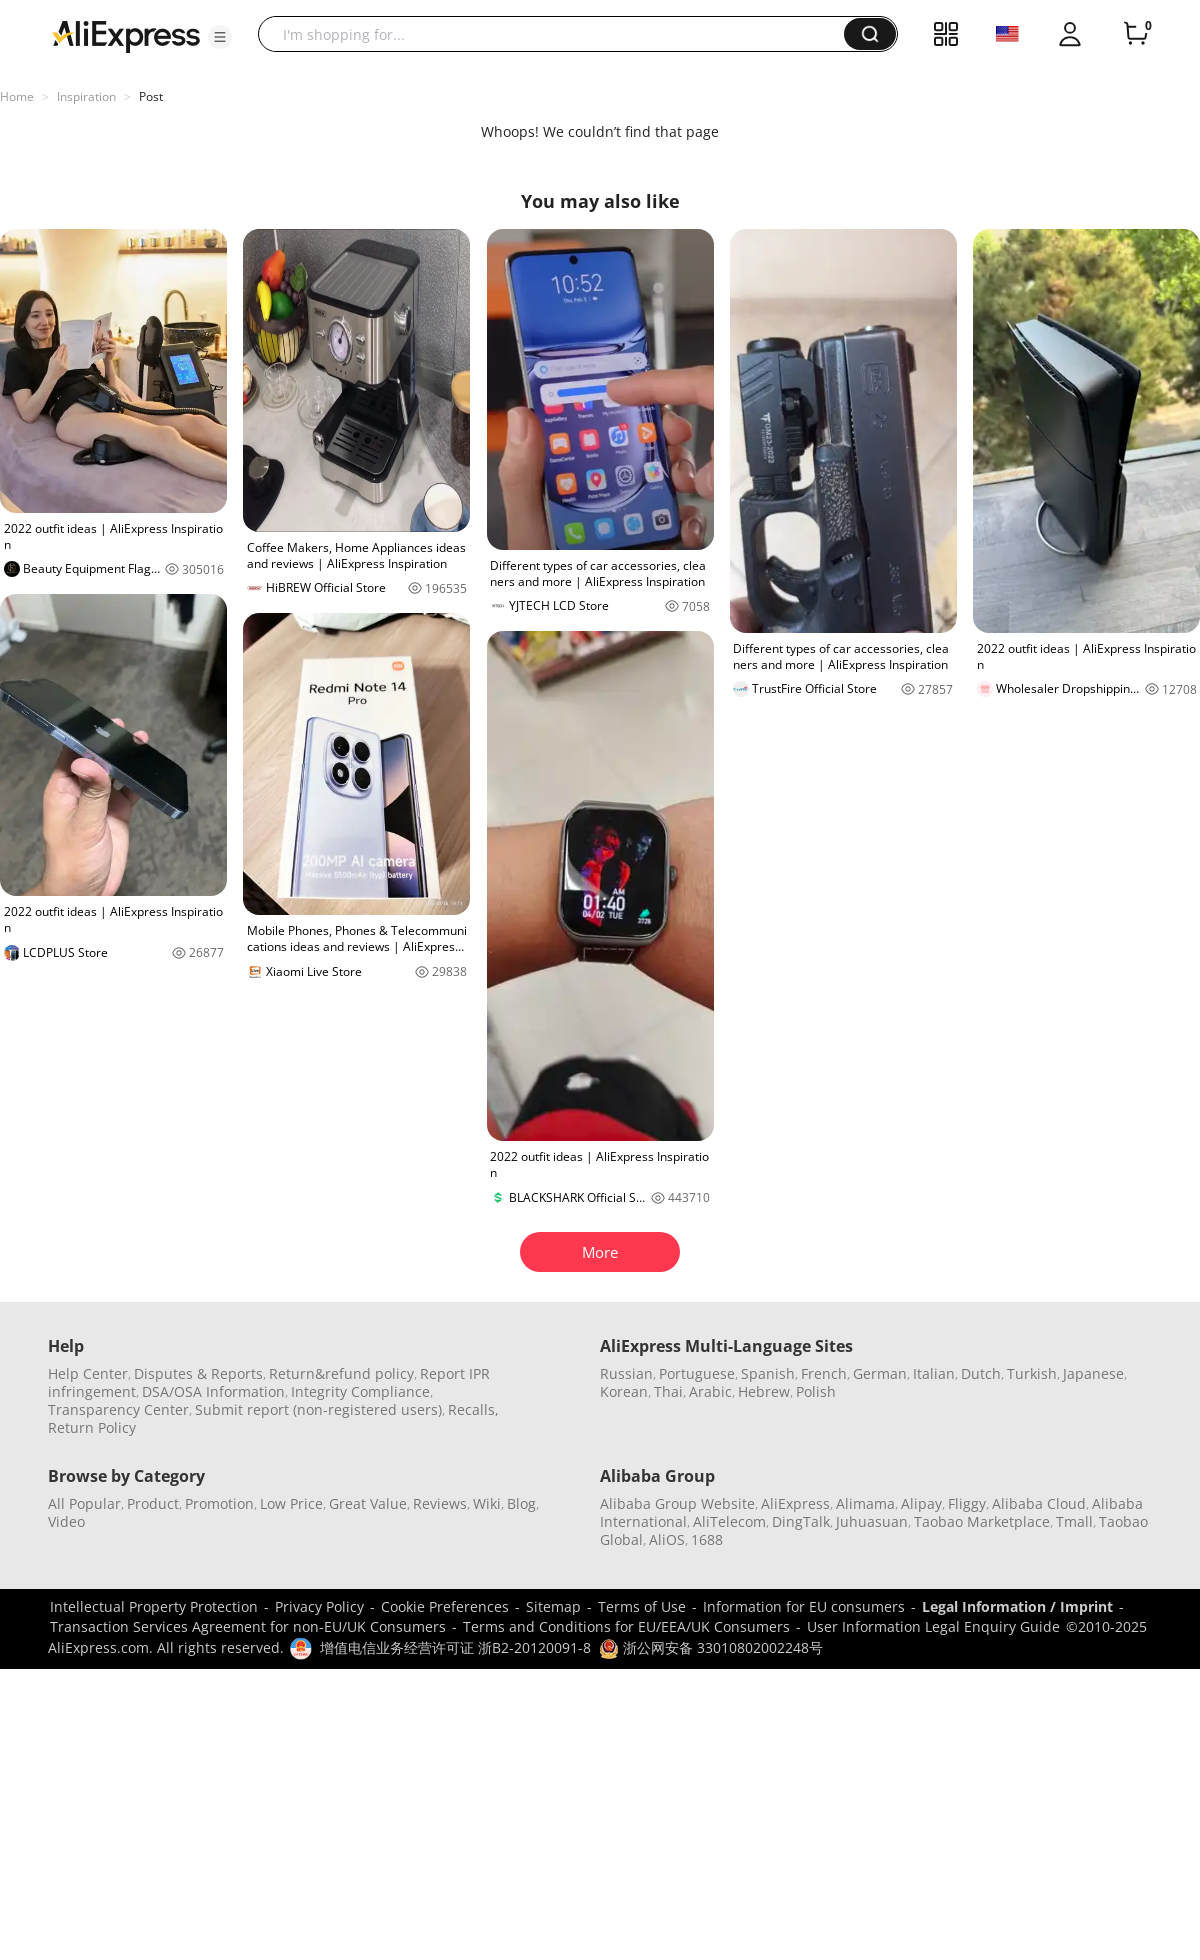 The image size is (1200, 1960). I want to click on Video, so click(66, 1521).